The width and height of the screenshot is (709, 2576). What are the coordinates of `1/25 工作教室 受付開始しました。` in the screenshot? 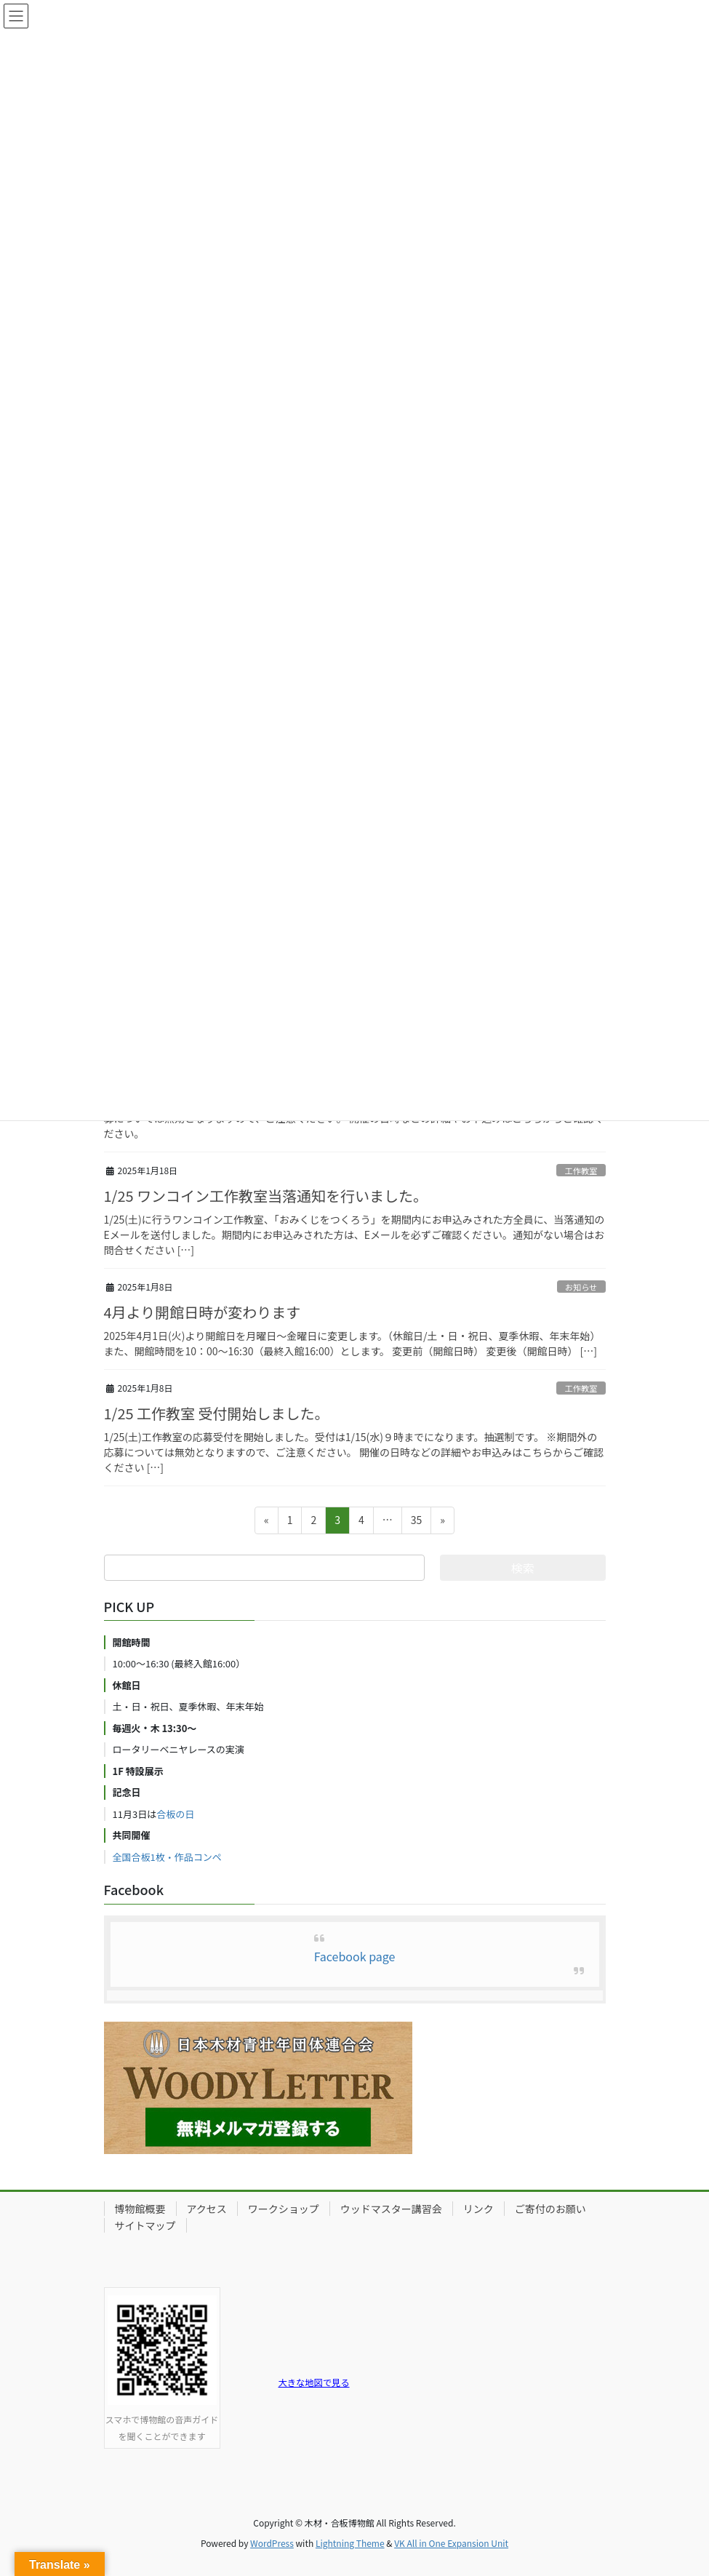 It's located at (216, 1413).